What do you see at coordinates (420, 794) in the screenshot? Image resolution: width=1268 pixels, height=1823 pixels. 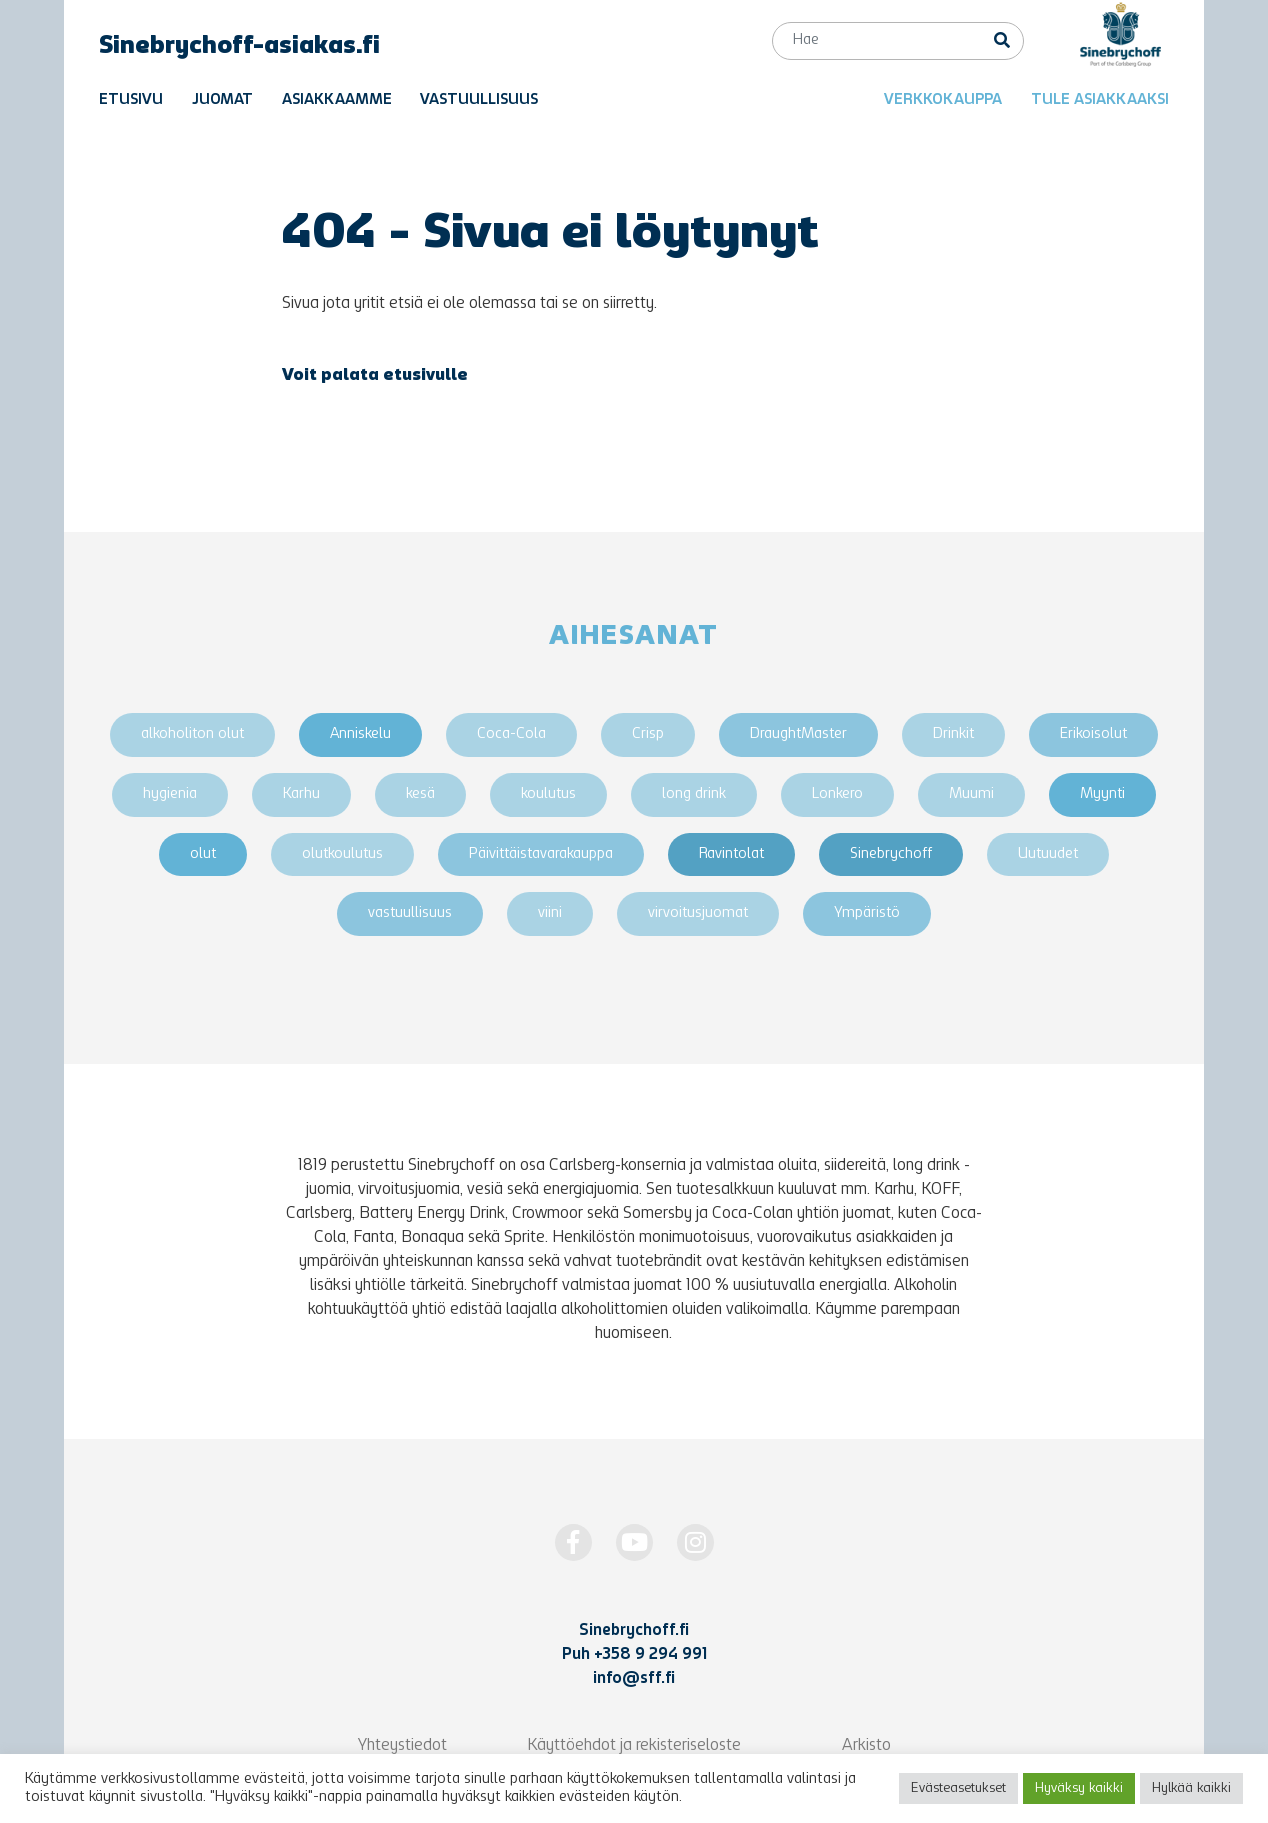 I see `kesä` at bounding box center [420, 794].